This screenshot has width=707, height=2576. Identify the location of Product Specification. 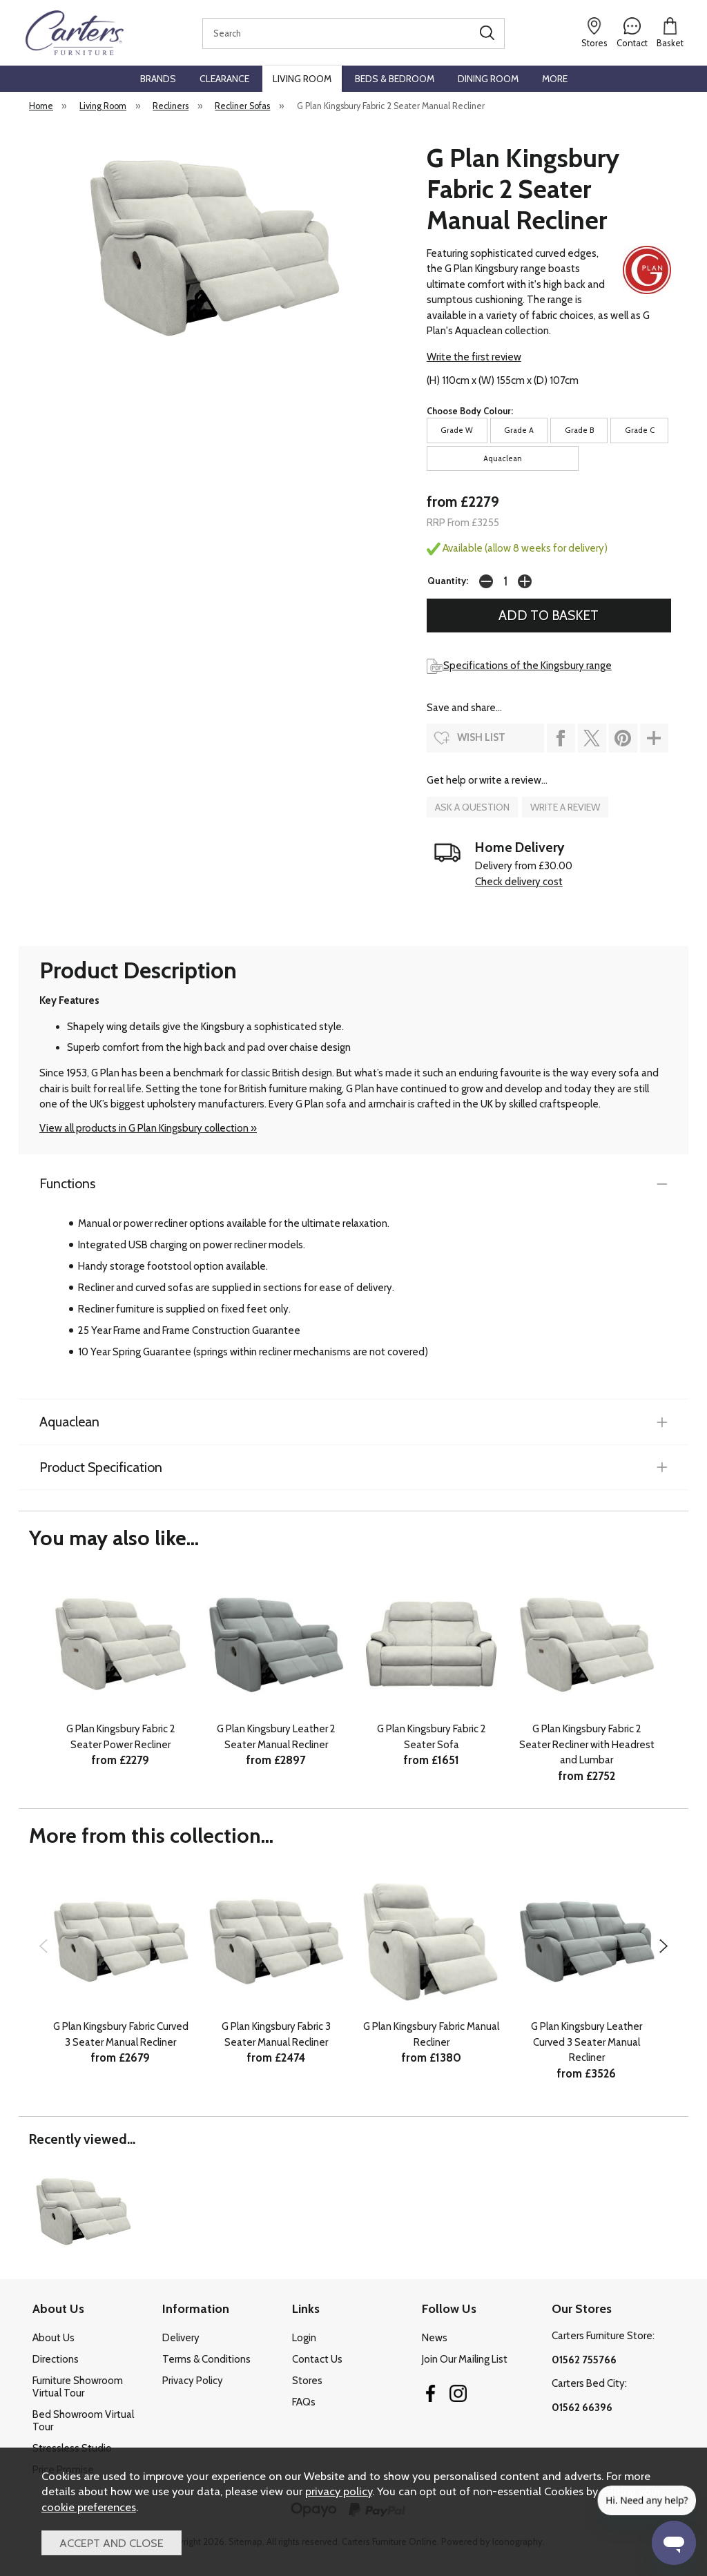
(100, 1467).